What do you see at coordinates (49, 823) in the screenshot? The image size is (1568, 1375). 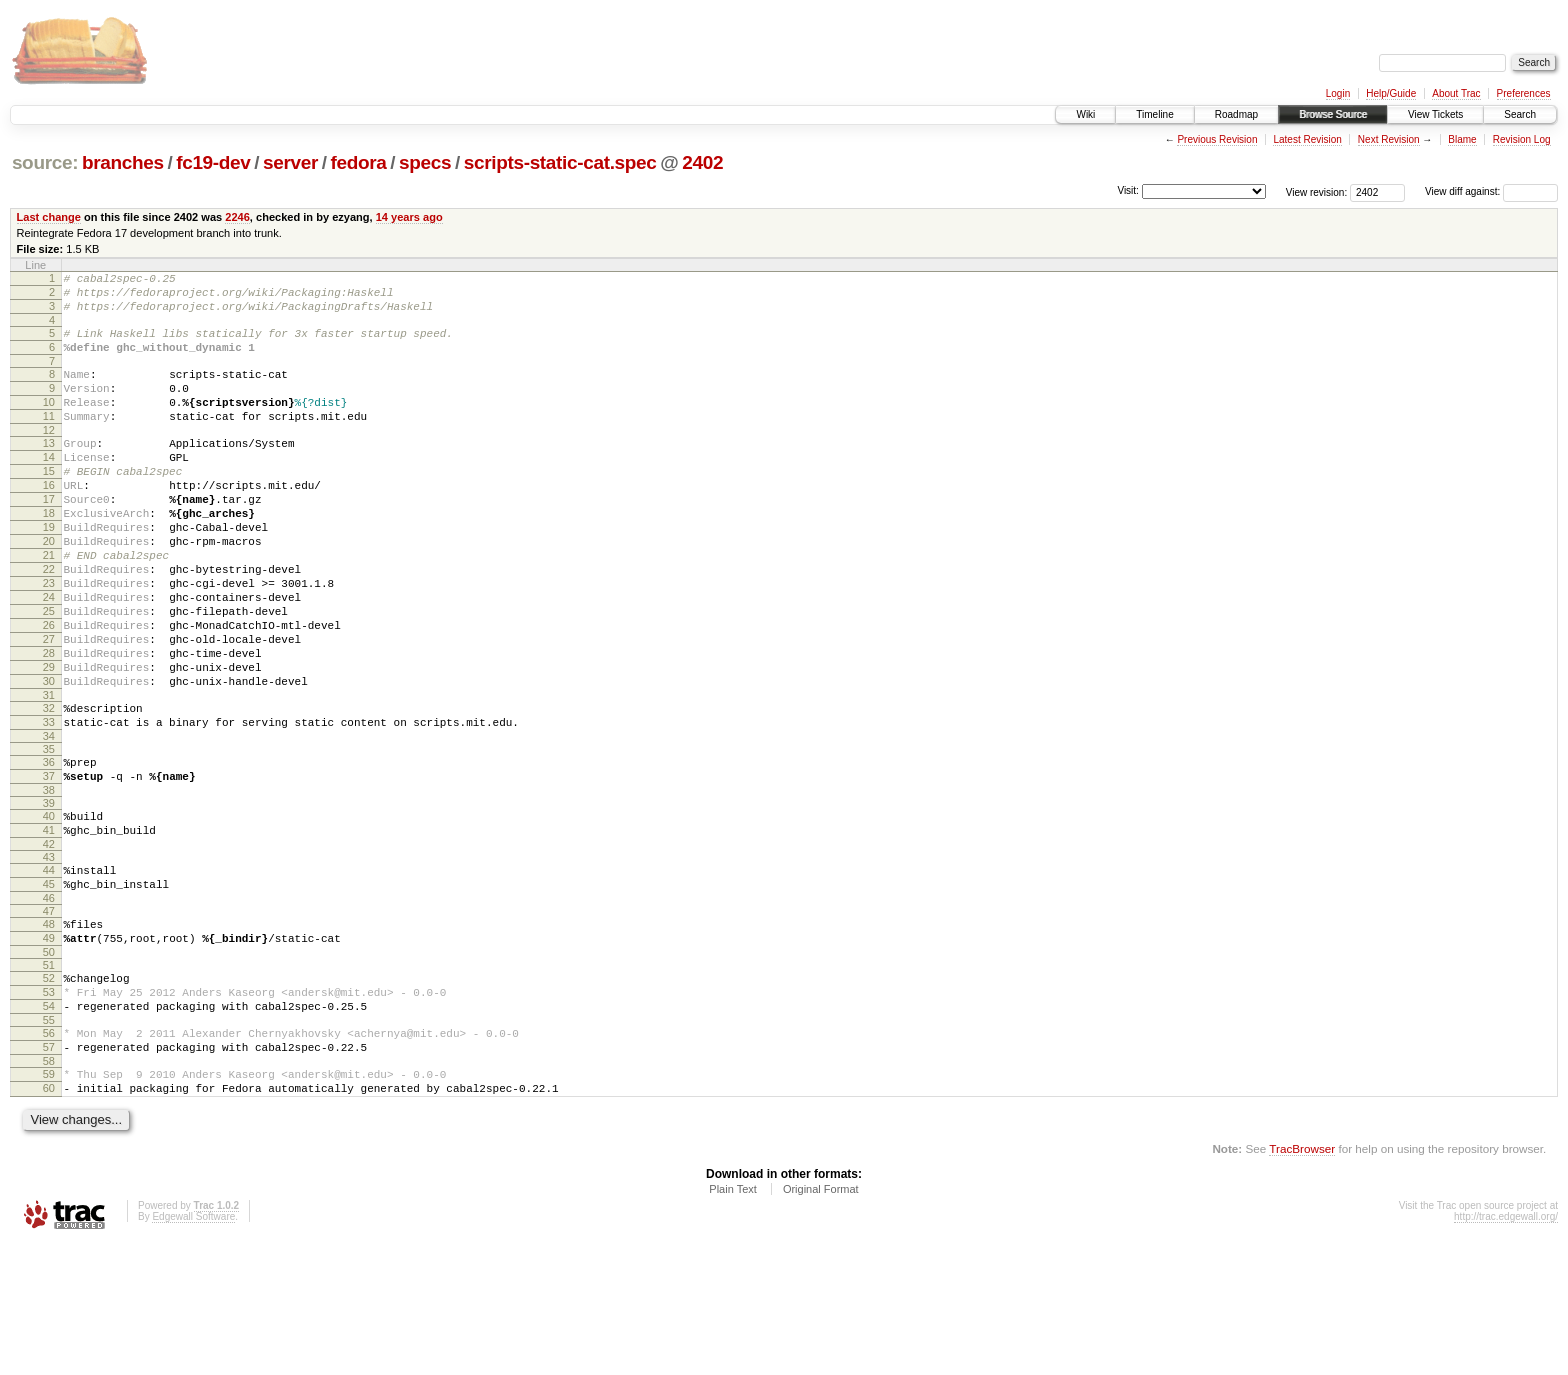 I see `34` at bounding box center [49, 823].